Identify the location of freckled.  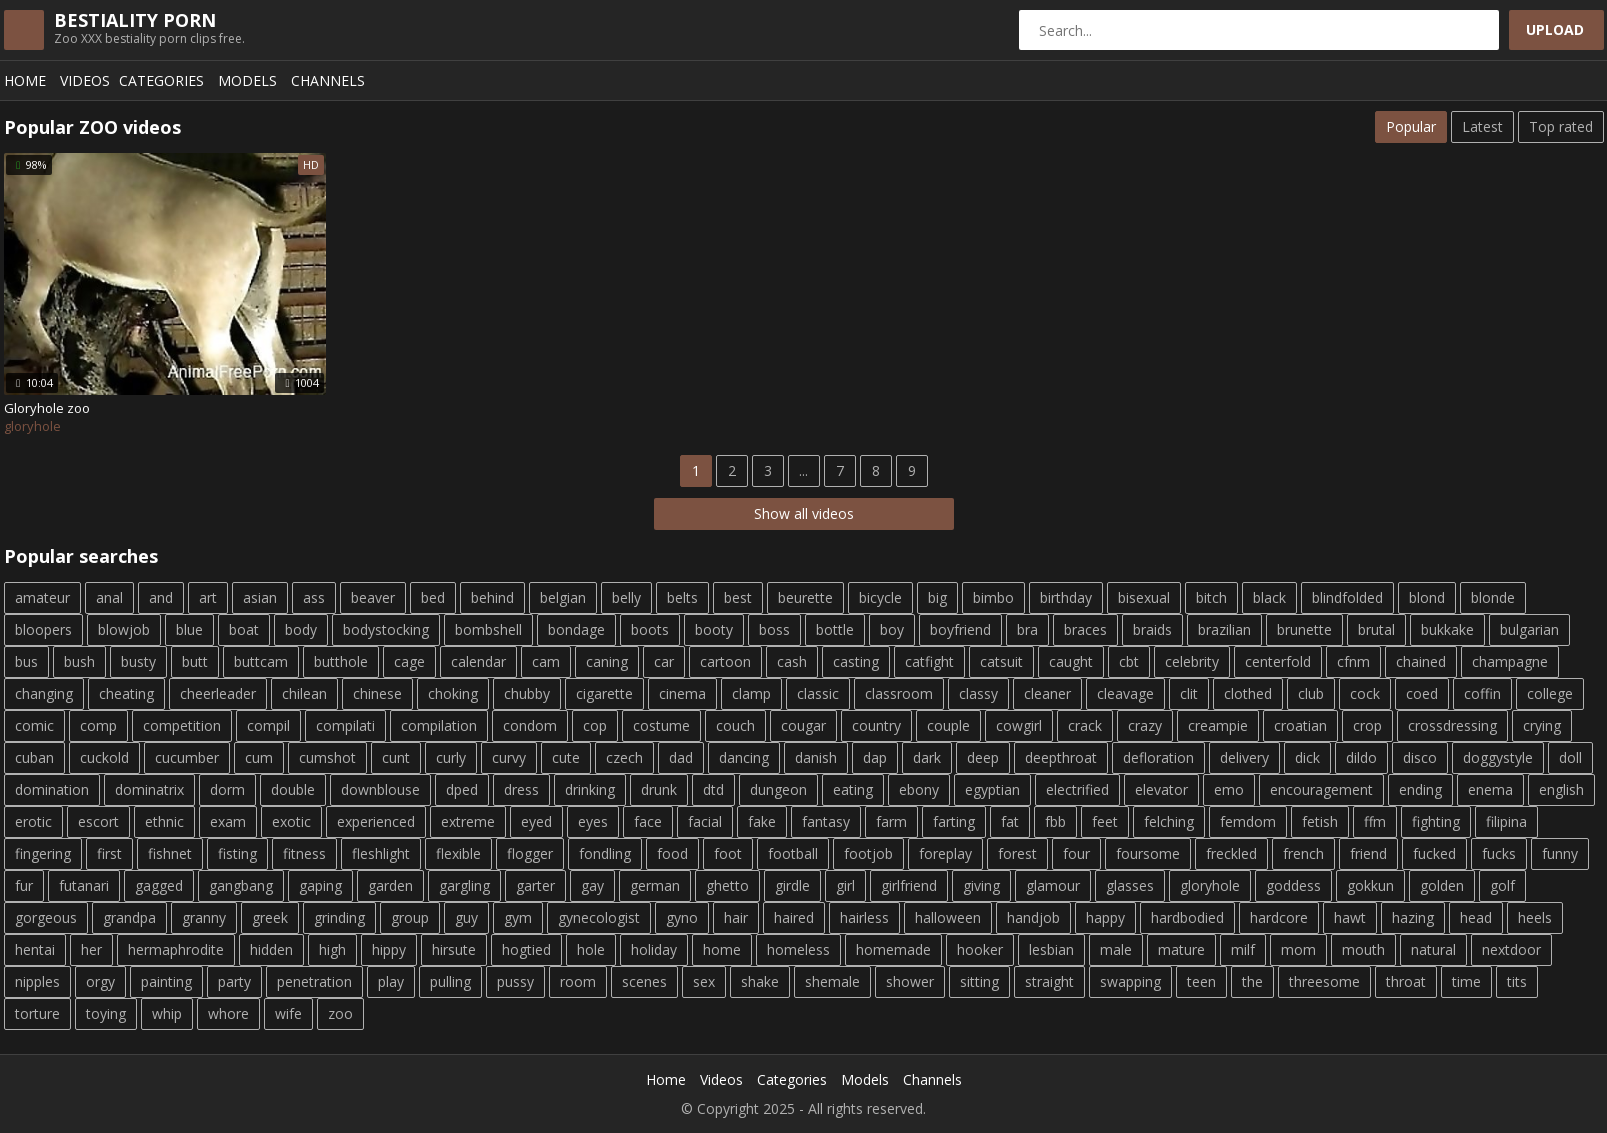
(1231, 853).